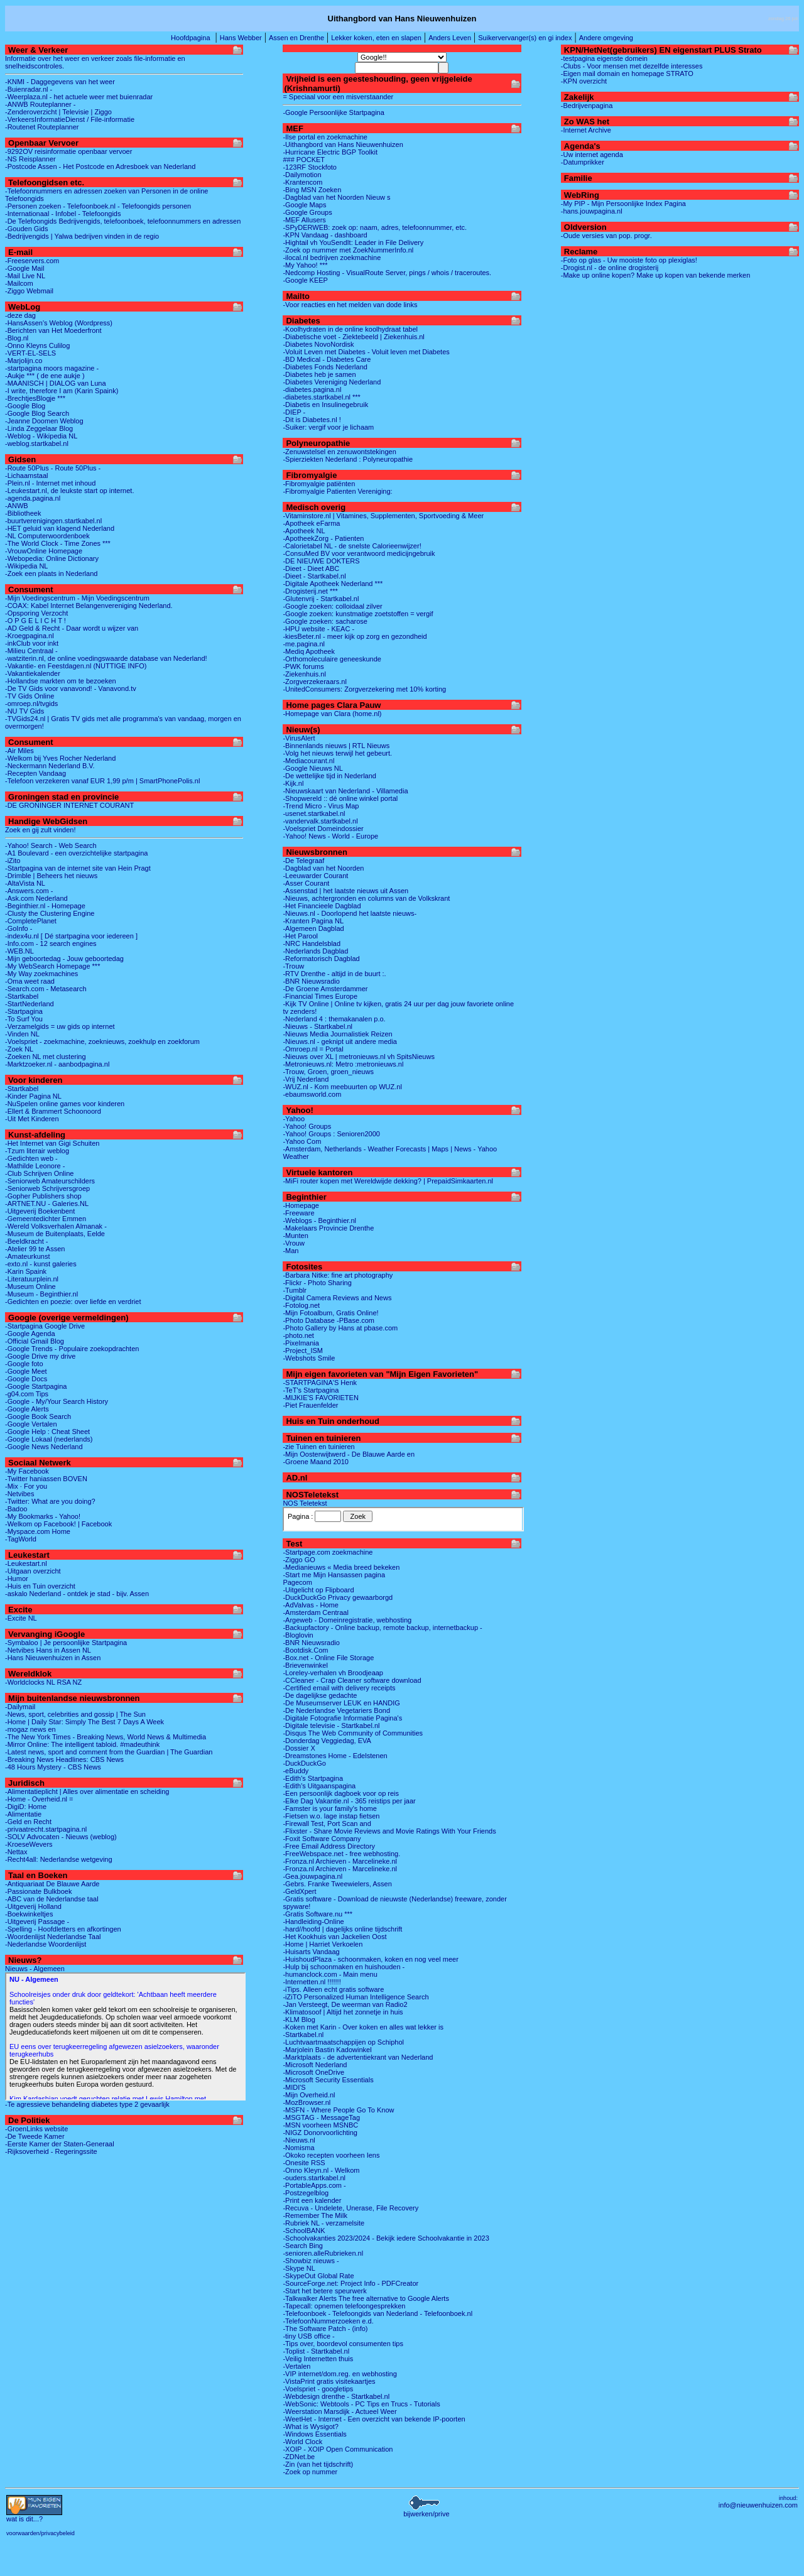 The image size is (804, 2576). I want to click on -Weerplaza.nl - het actuele weer met buienradar, so click(79, 97).